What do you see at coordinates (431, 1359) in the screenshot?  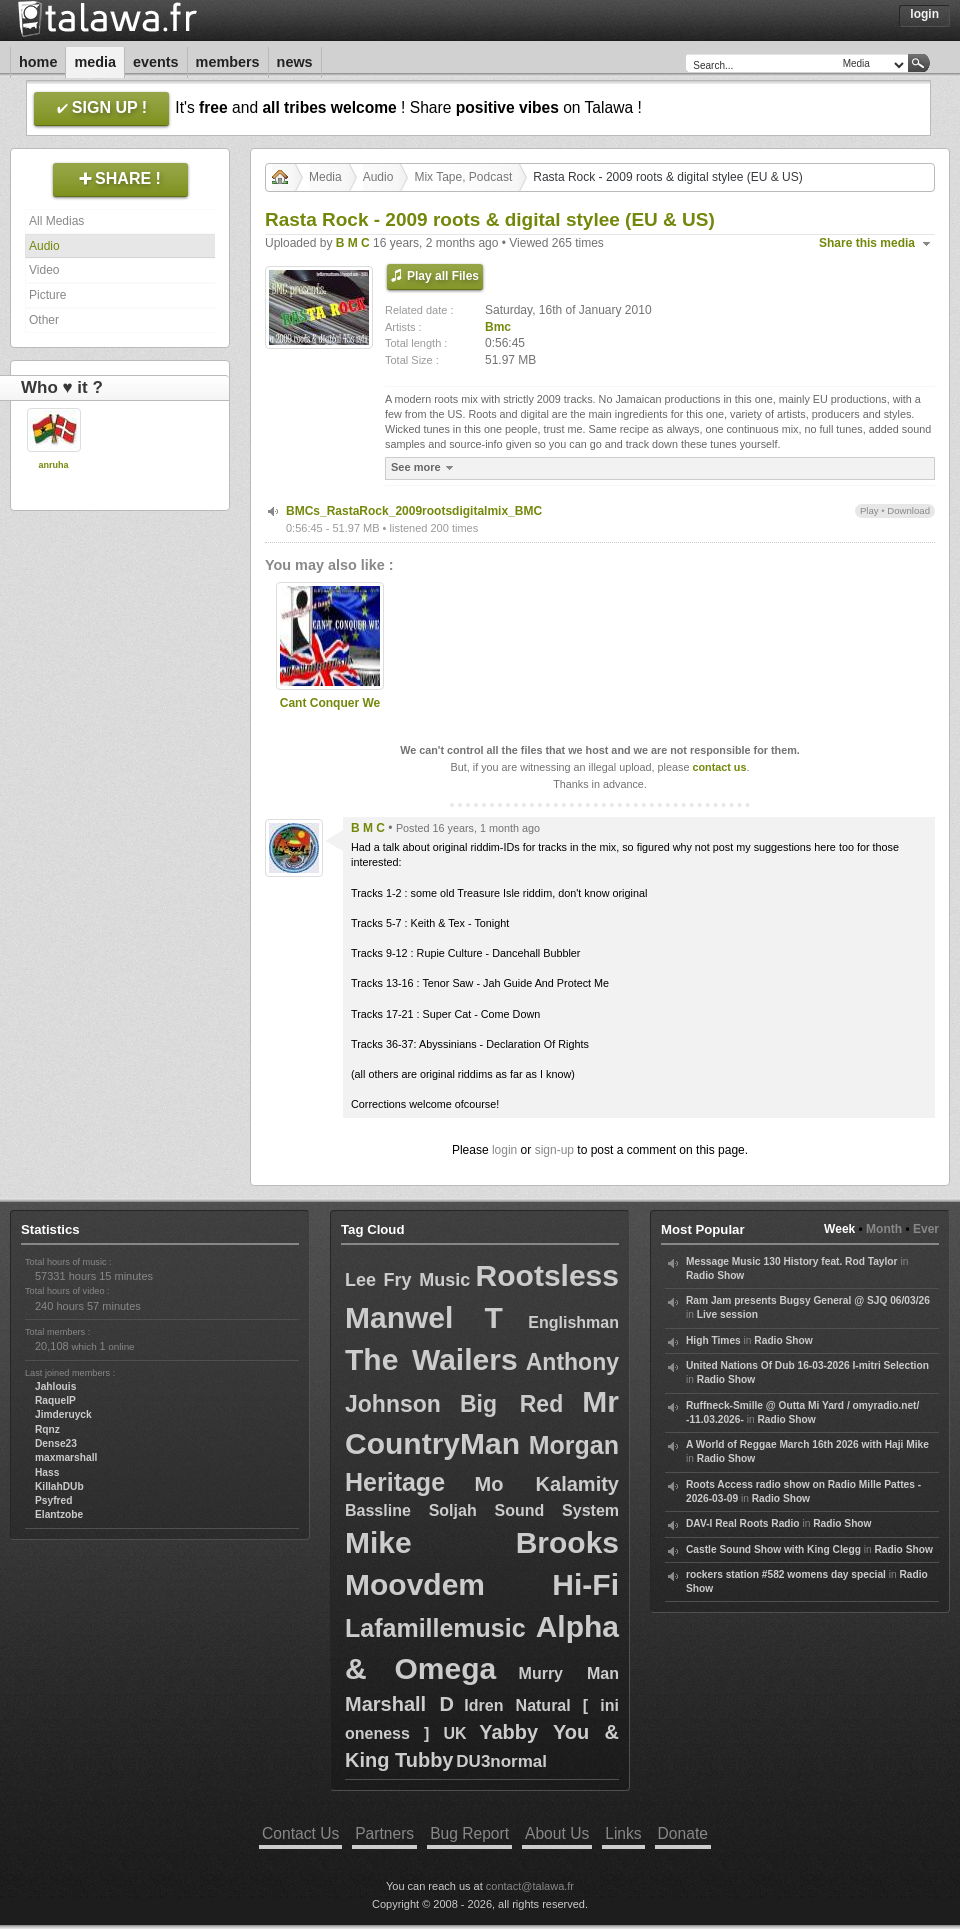 I see `The Wailers` at bounding box center [431, 1359].